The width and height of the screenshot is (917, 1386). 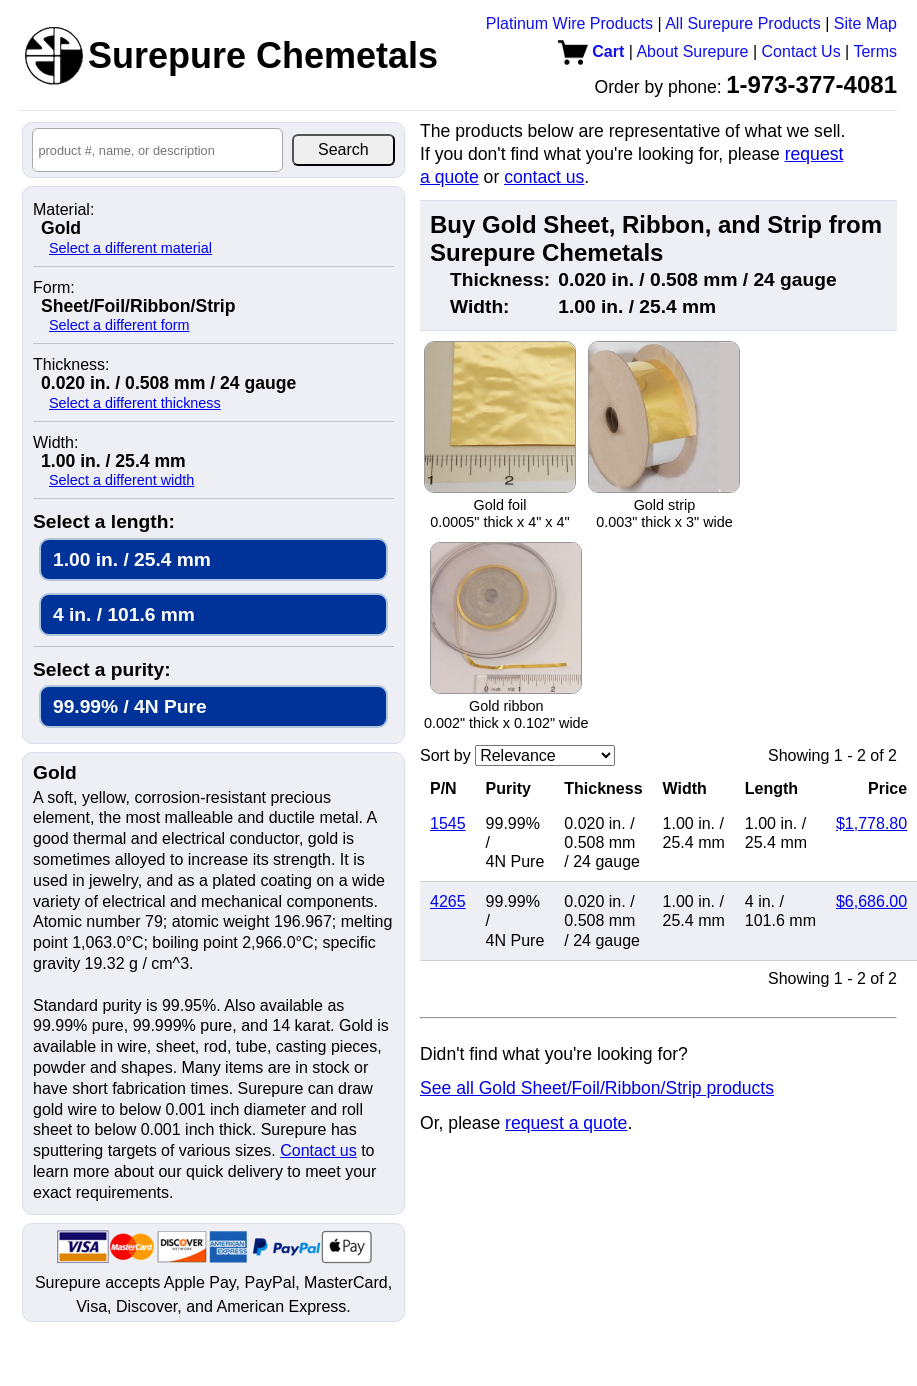 What do you see at coordinates (63, 210) in the screenshot?
I see `Material:` at bounding box center [63, 210].